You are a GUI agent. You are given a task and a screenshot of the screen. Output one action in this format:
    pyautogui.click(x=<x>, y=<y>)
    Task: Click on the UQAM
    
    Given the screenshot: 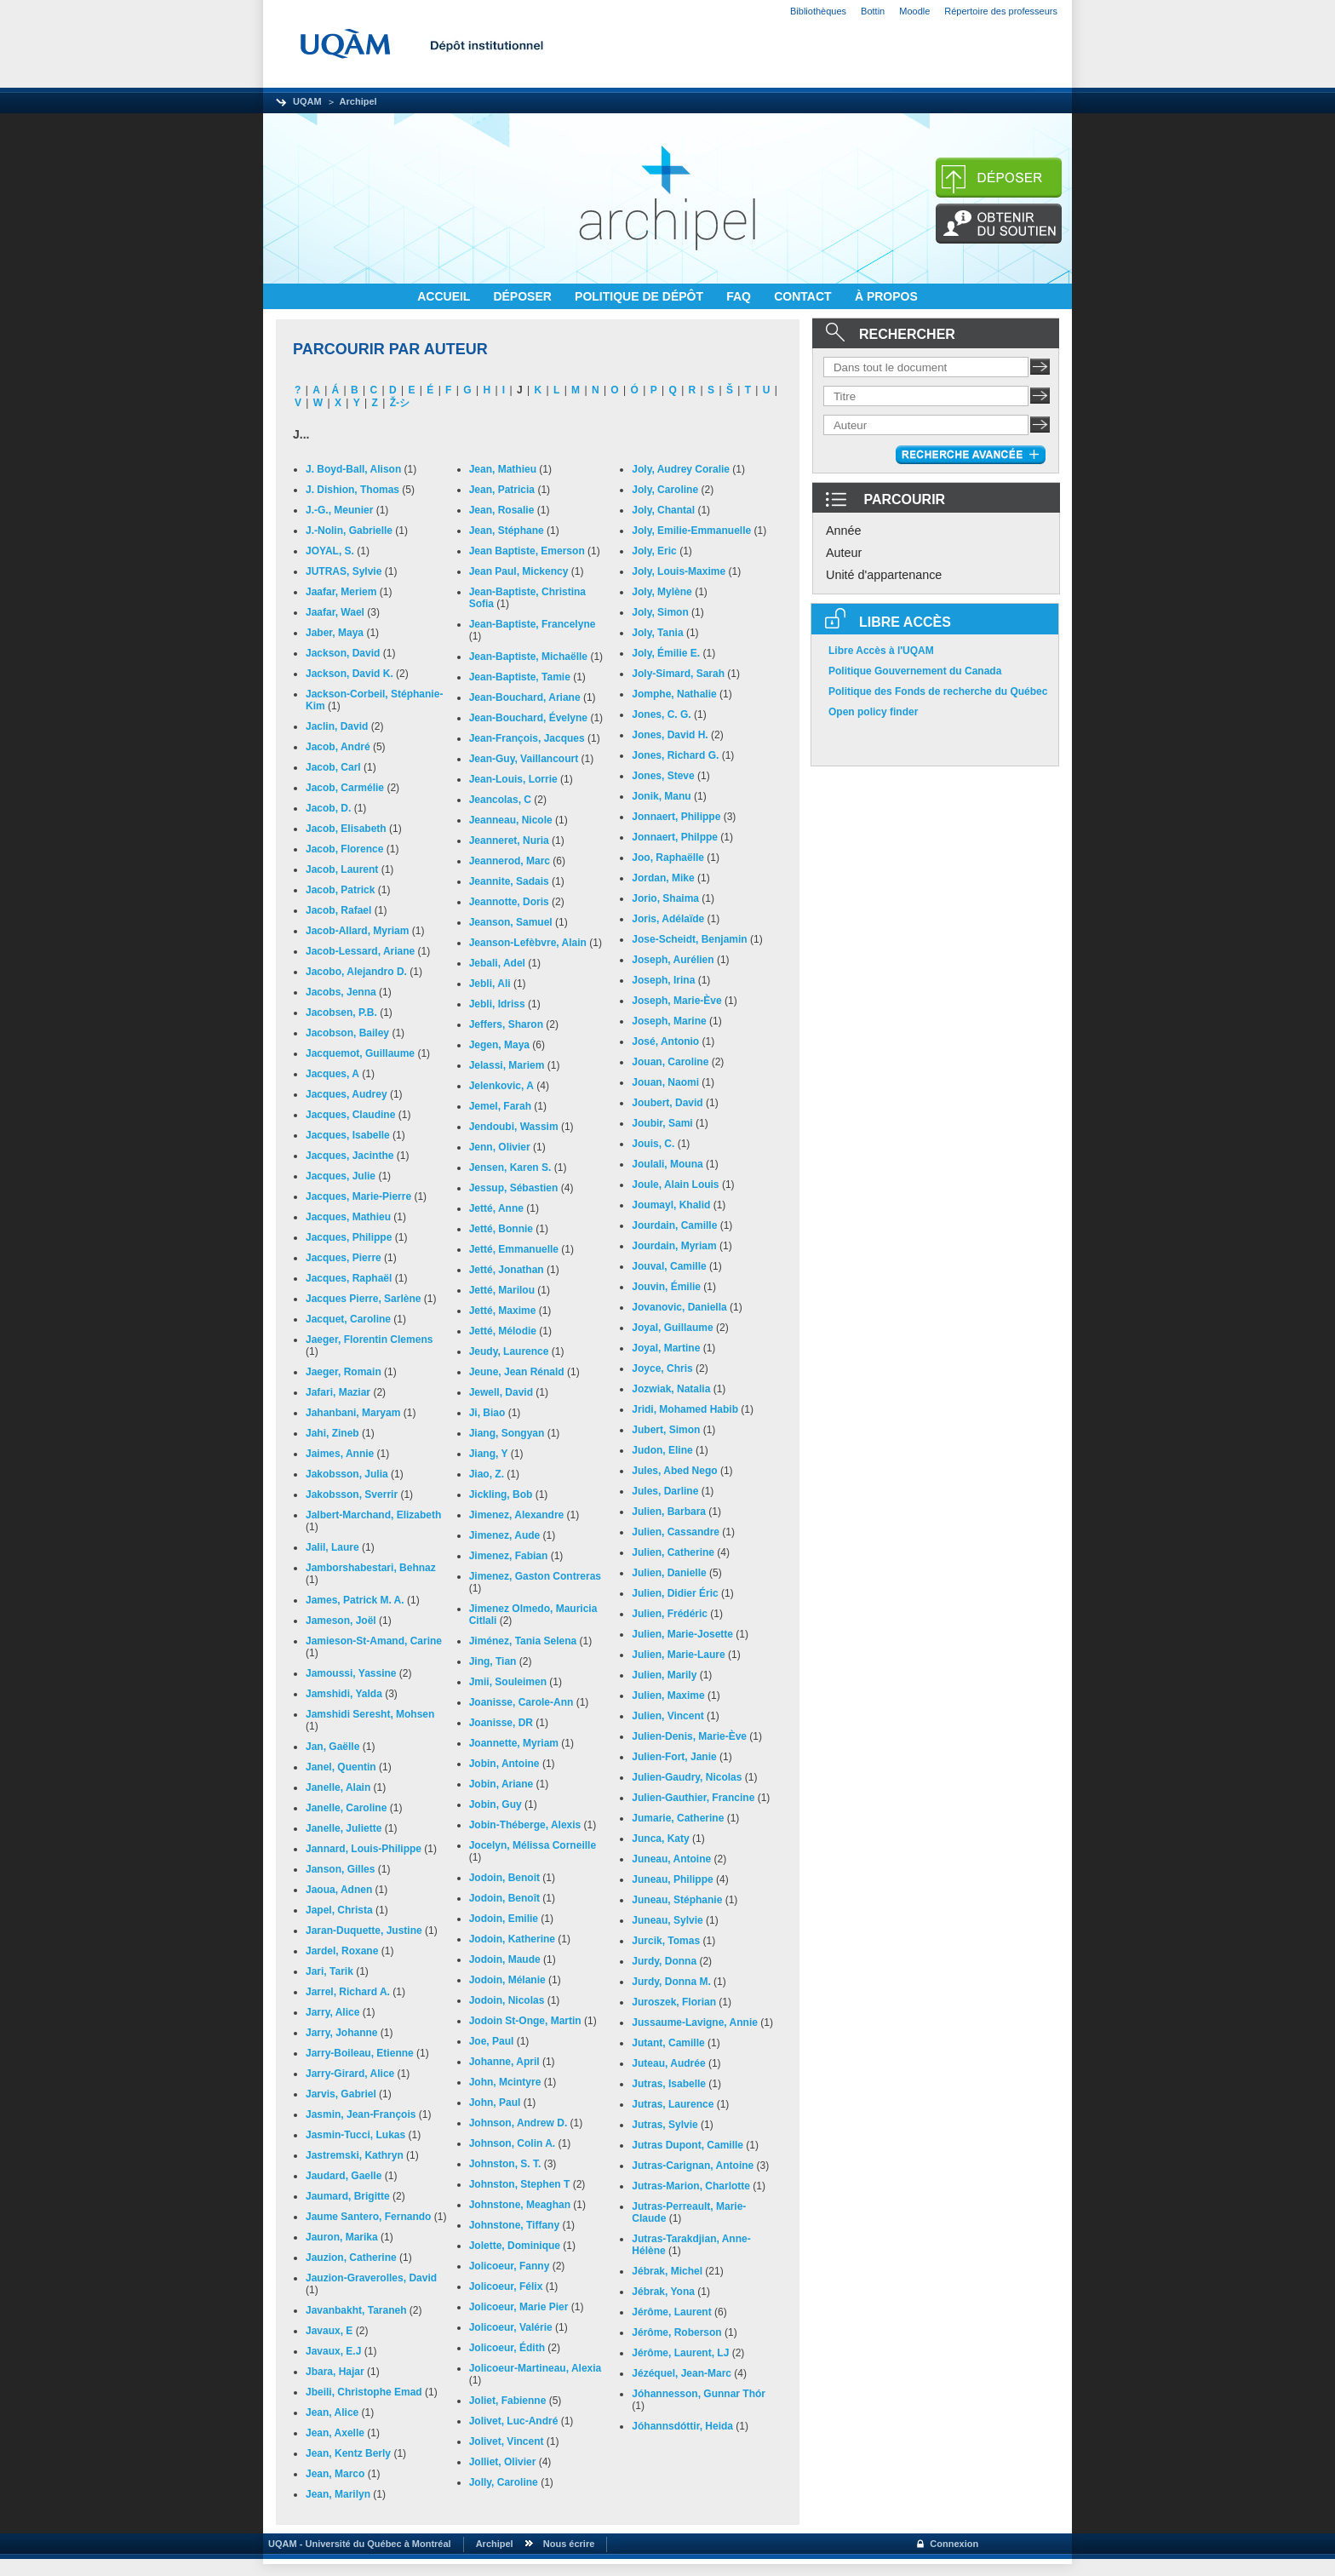 What is the action you would take?
    pyautogui.click(x=307, y=101)
    